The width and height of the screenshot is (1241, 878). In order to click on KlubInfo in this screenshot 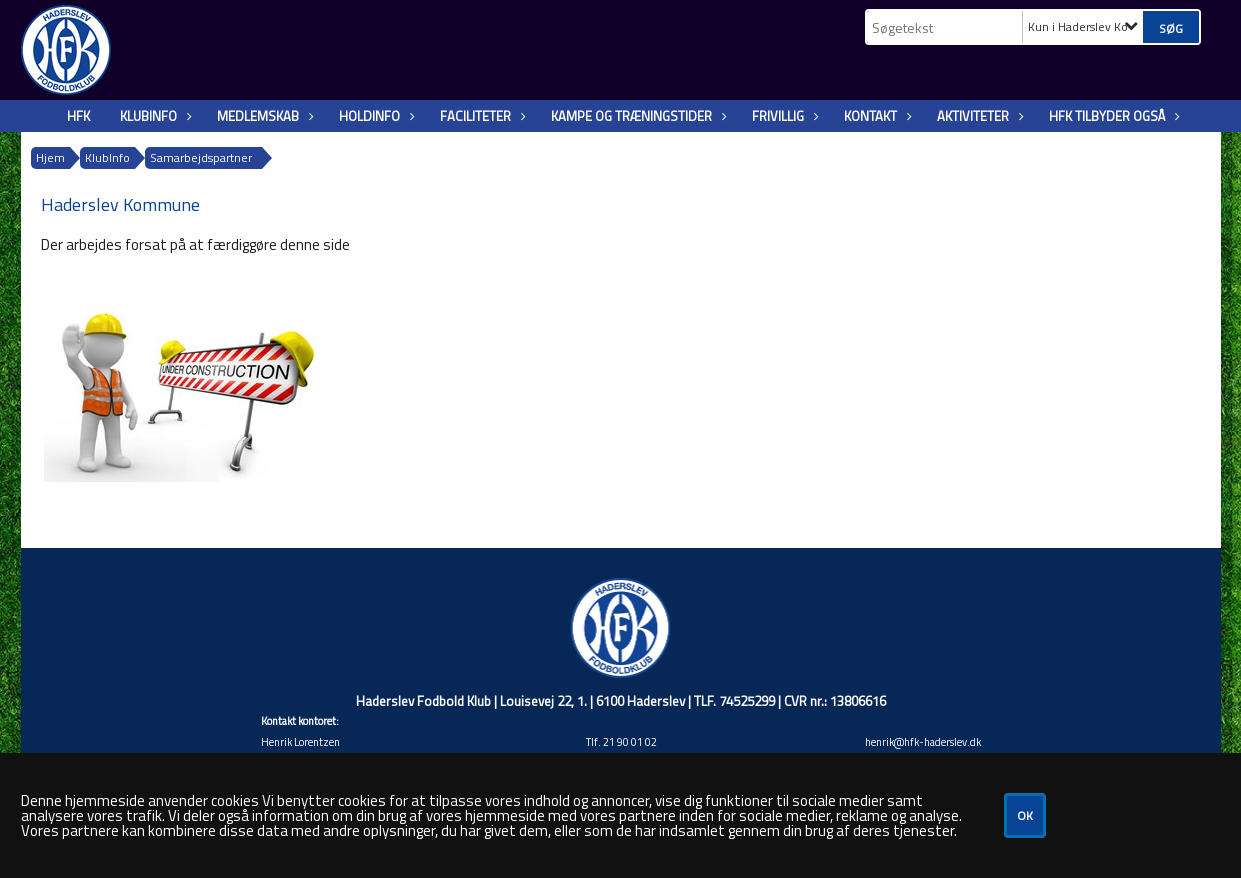, I will do `click(153, 116)`.